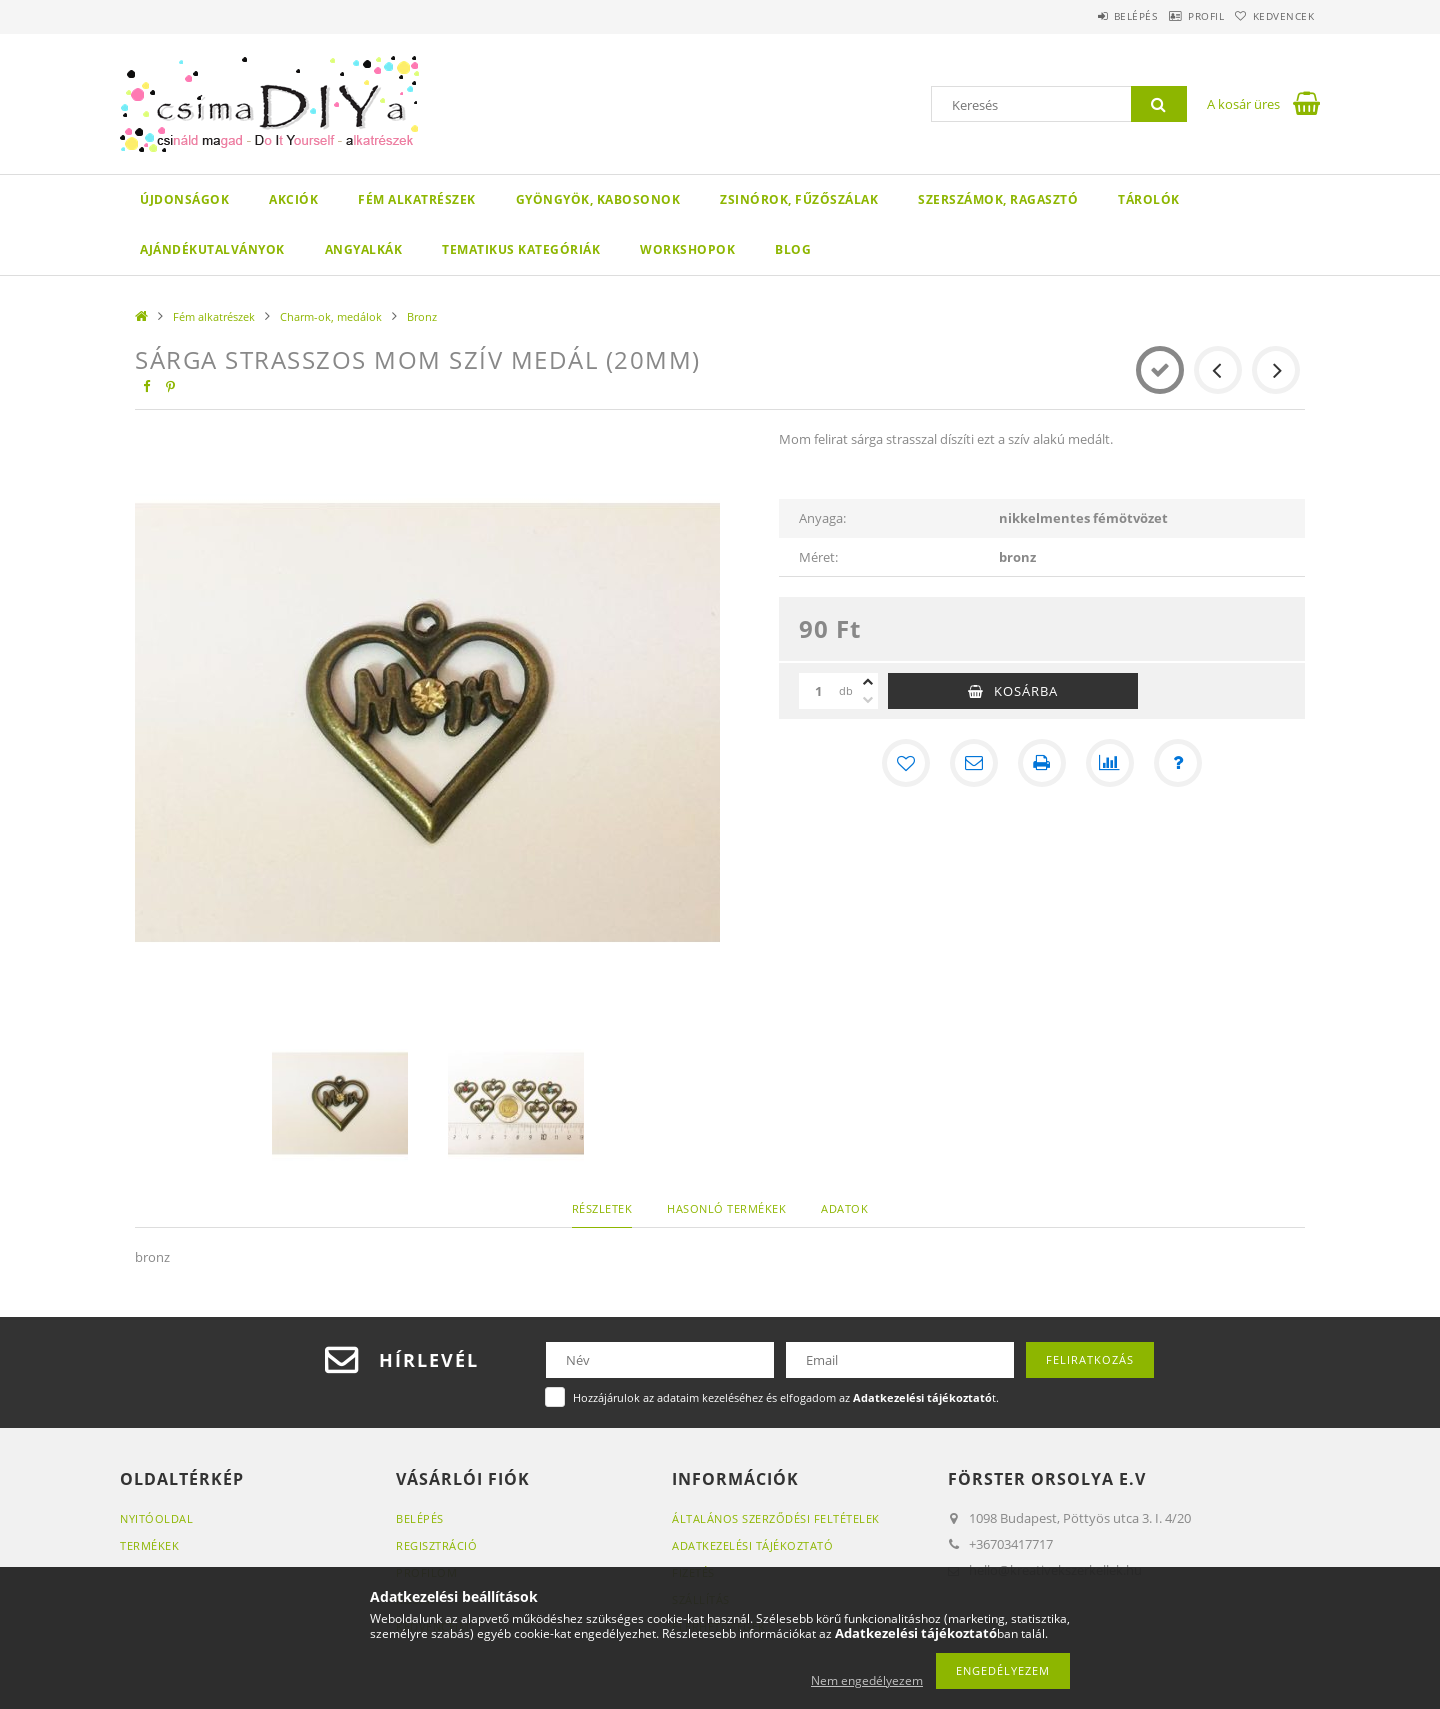  I want to click on Szerszámok, ragasztó, so click(998, 199).